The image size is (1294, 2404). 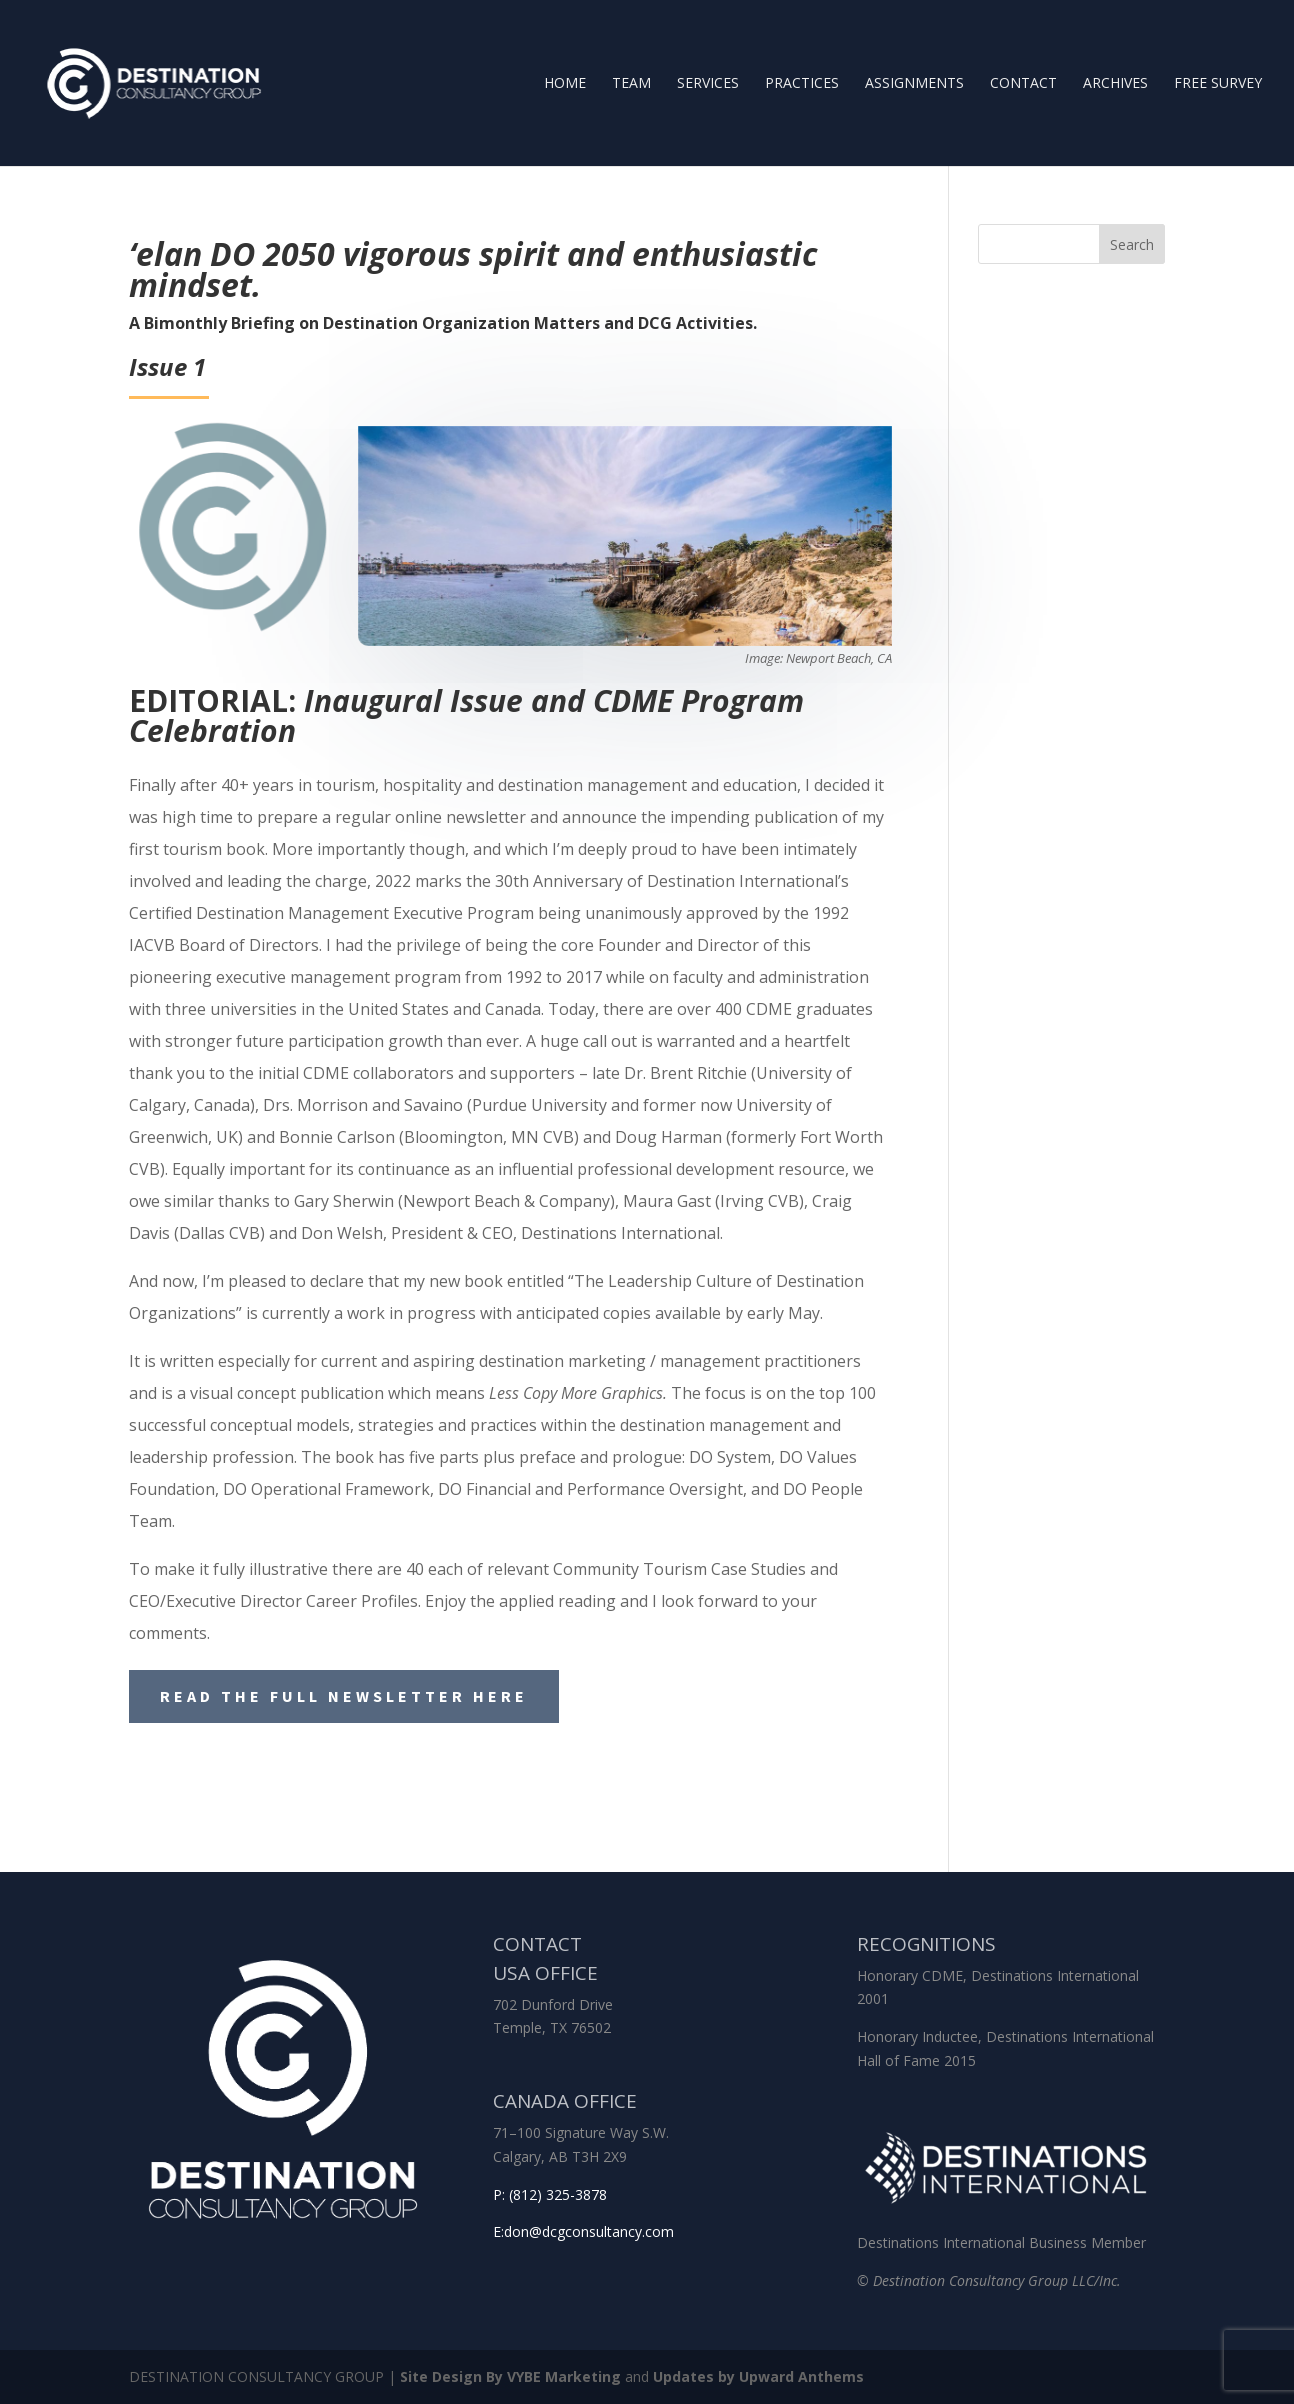 I want to click on Updates by Upward Anthems, so click(x=758, y=2376).